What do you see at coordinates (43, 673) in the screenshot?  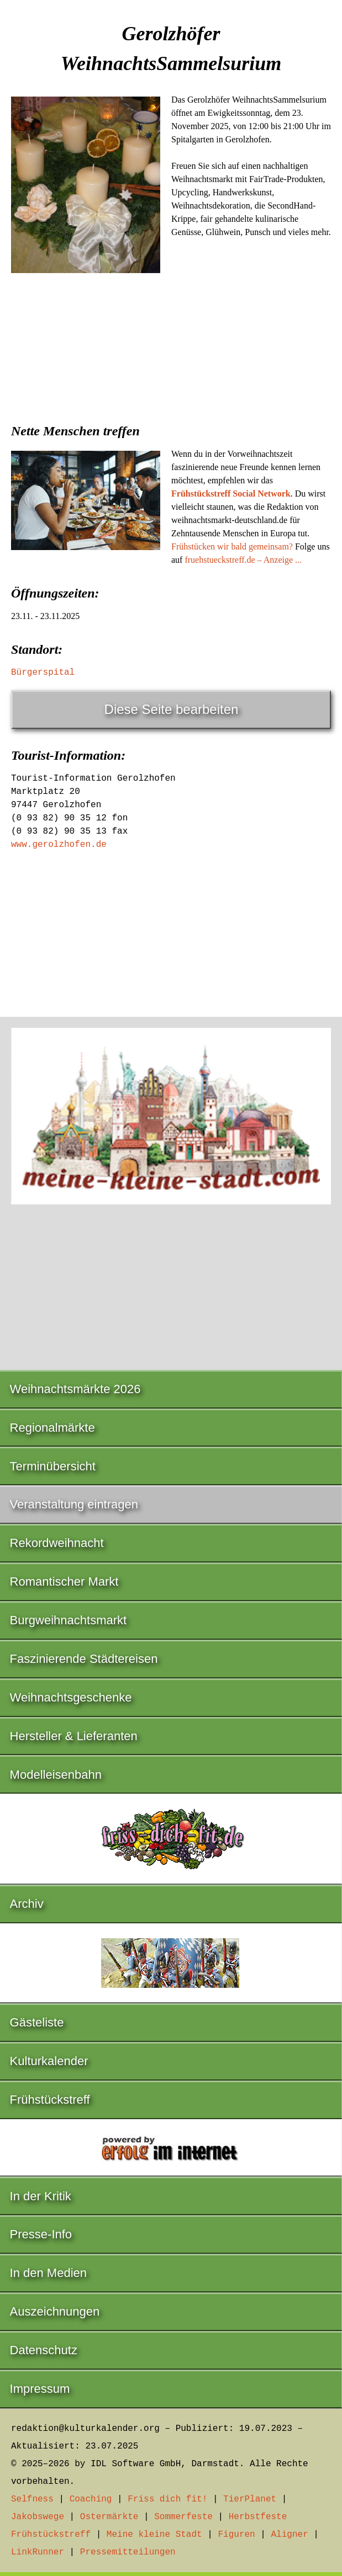 I see `Bürgerspital` at bounding box center [43, 673].